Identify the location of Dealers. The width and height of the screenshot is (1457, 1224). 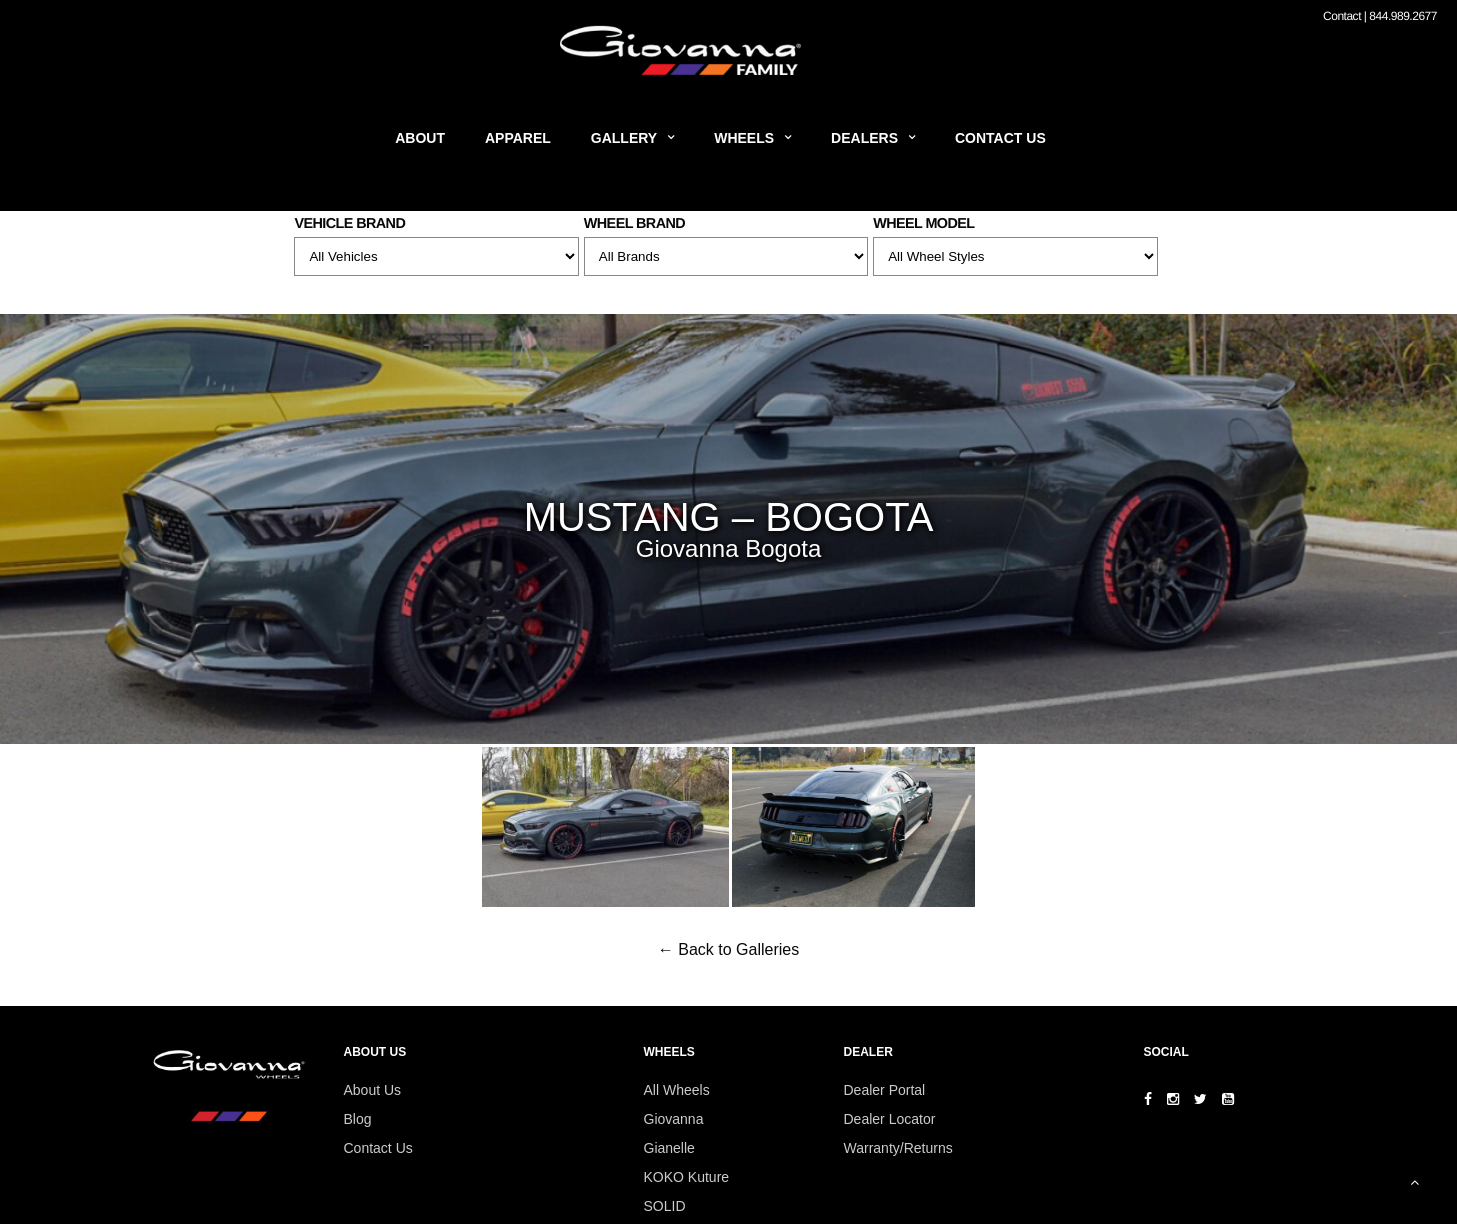
(864, 138).